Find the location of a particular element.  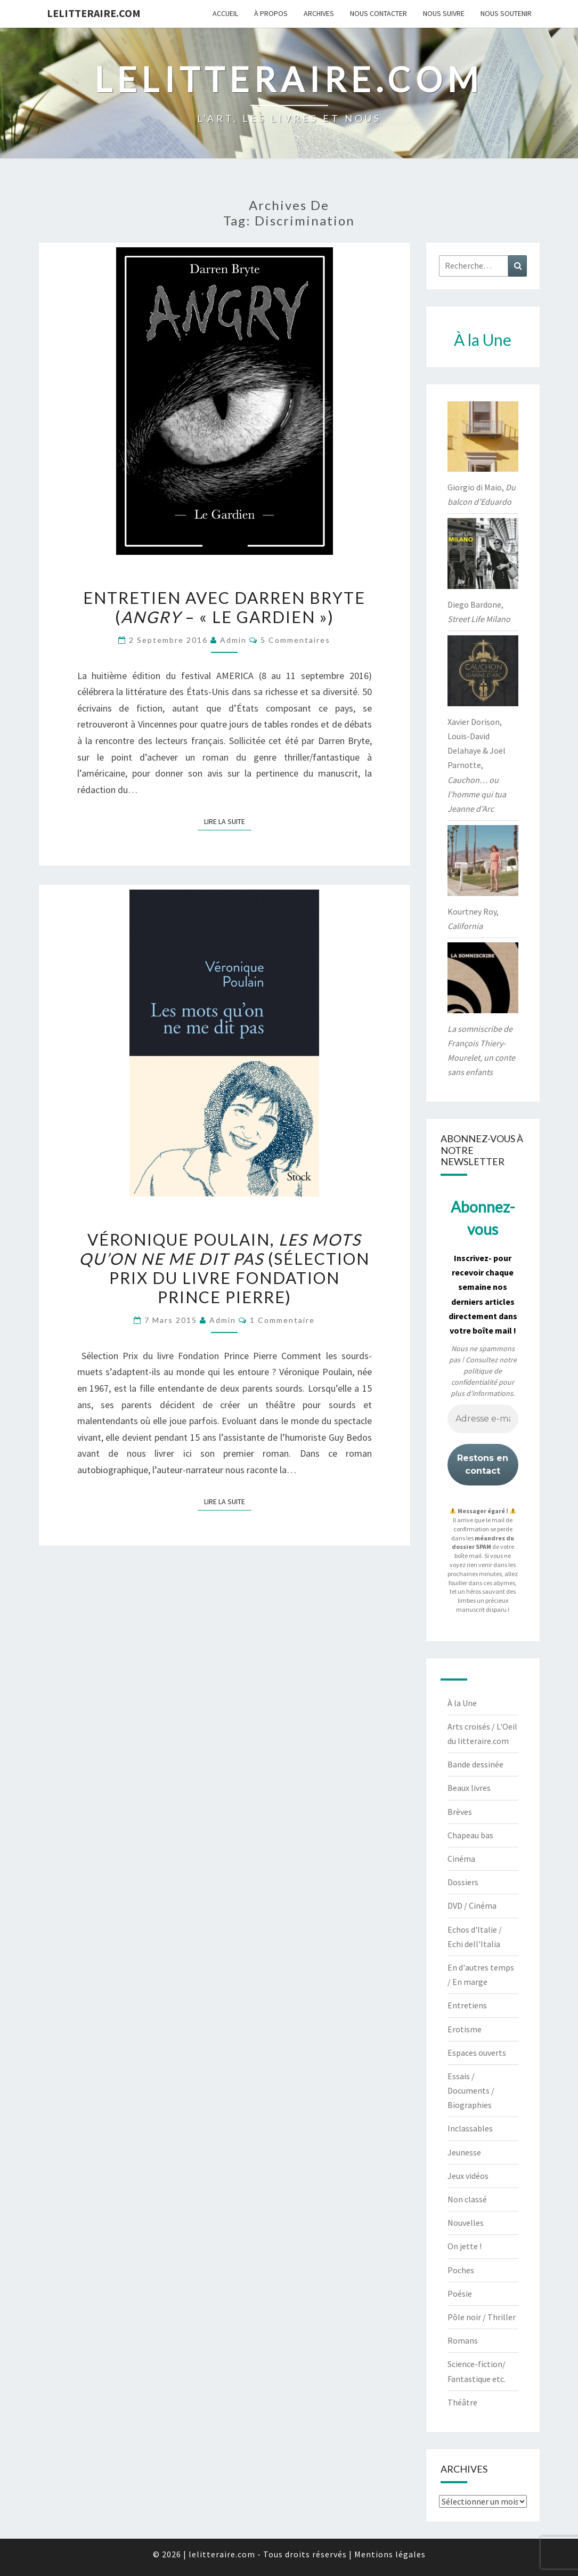

Véronique Poulain, (sélection Prix du livre Fondation Prince Pierre) is located at coordinates (224, 1268).